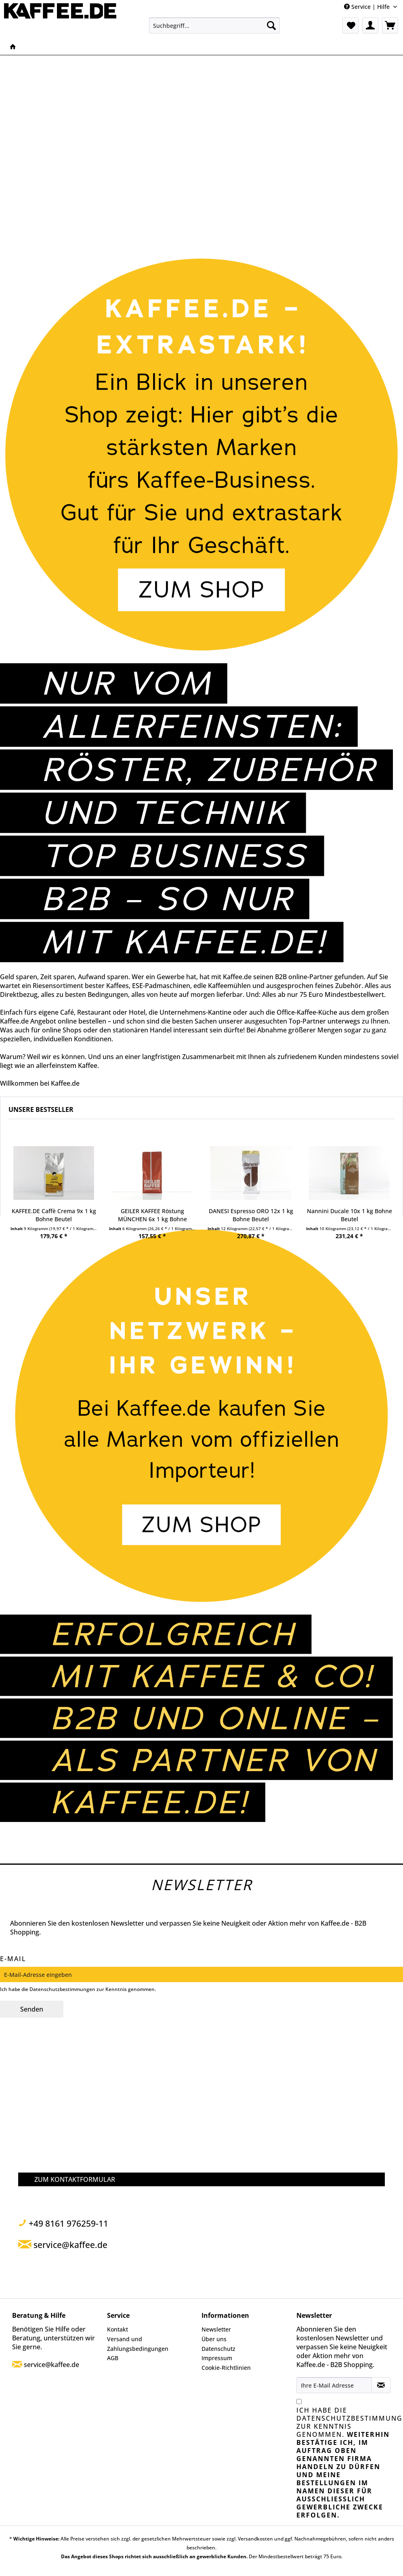 The image size is (403, 2576). I want to click on [Warenkorb], so click(390, 25).